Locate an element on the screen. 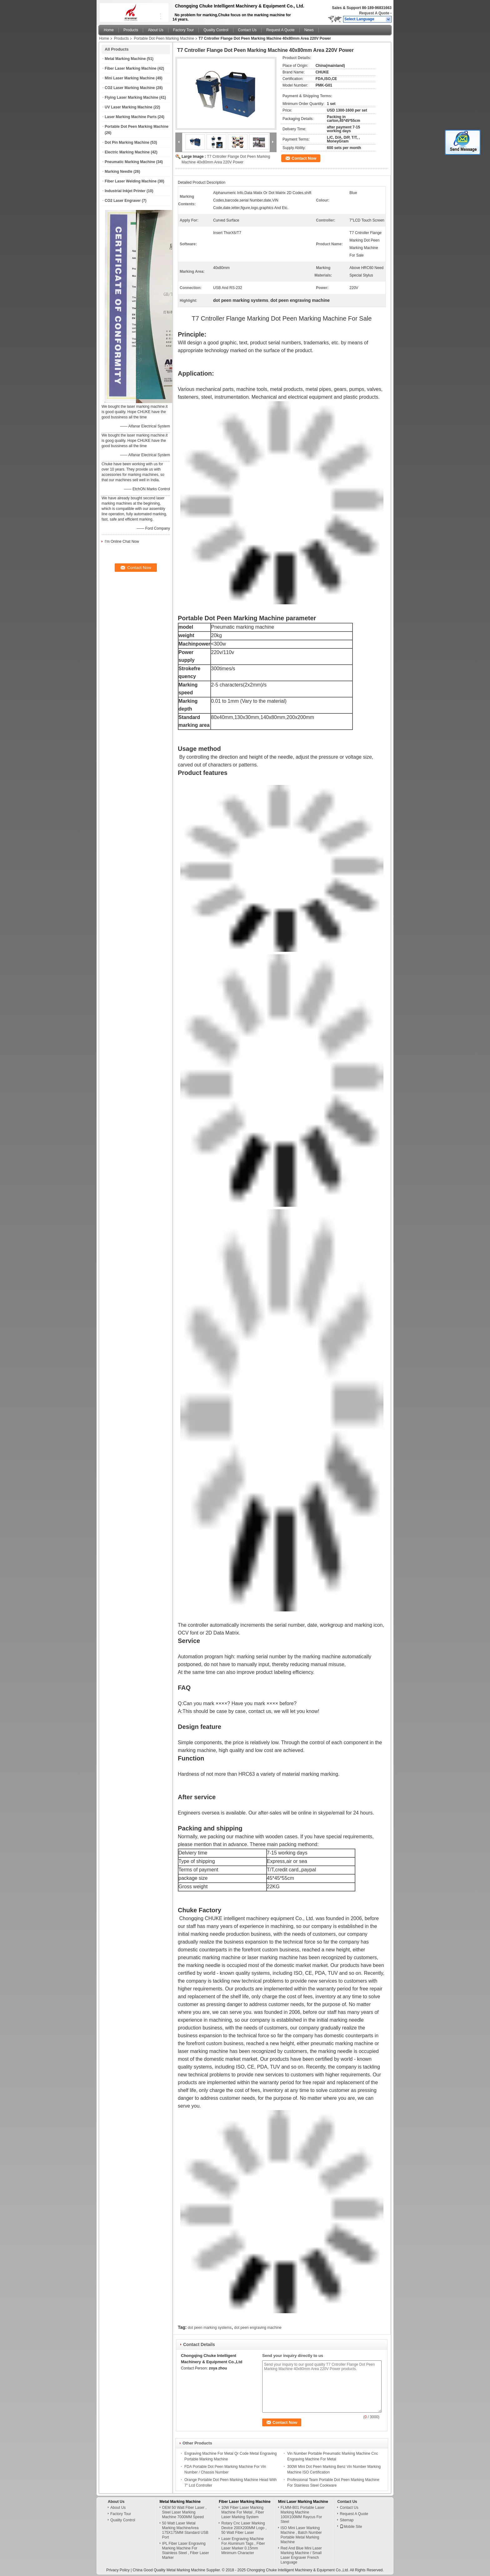 The image size is (490, 2576). dot peen engraving machine is located at coordinates (257, 2327).